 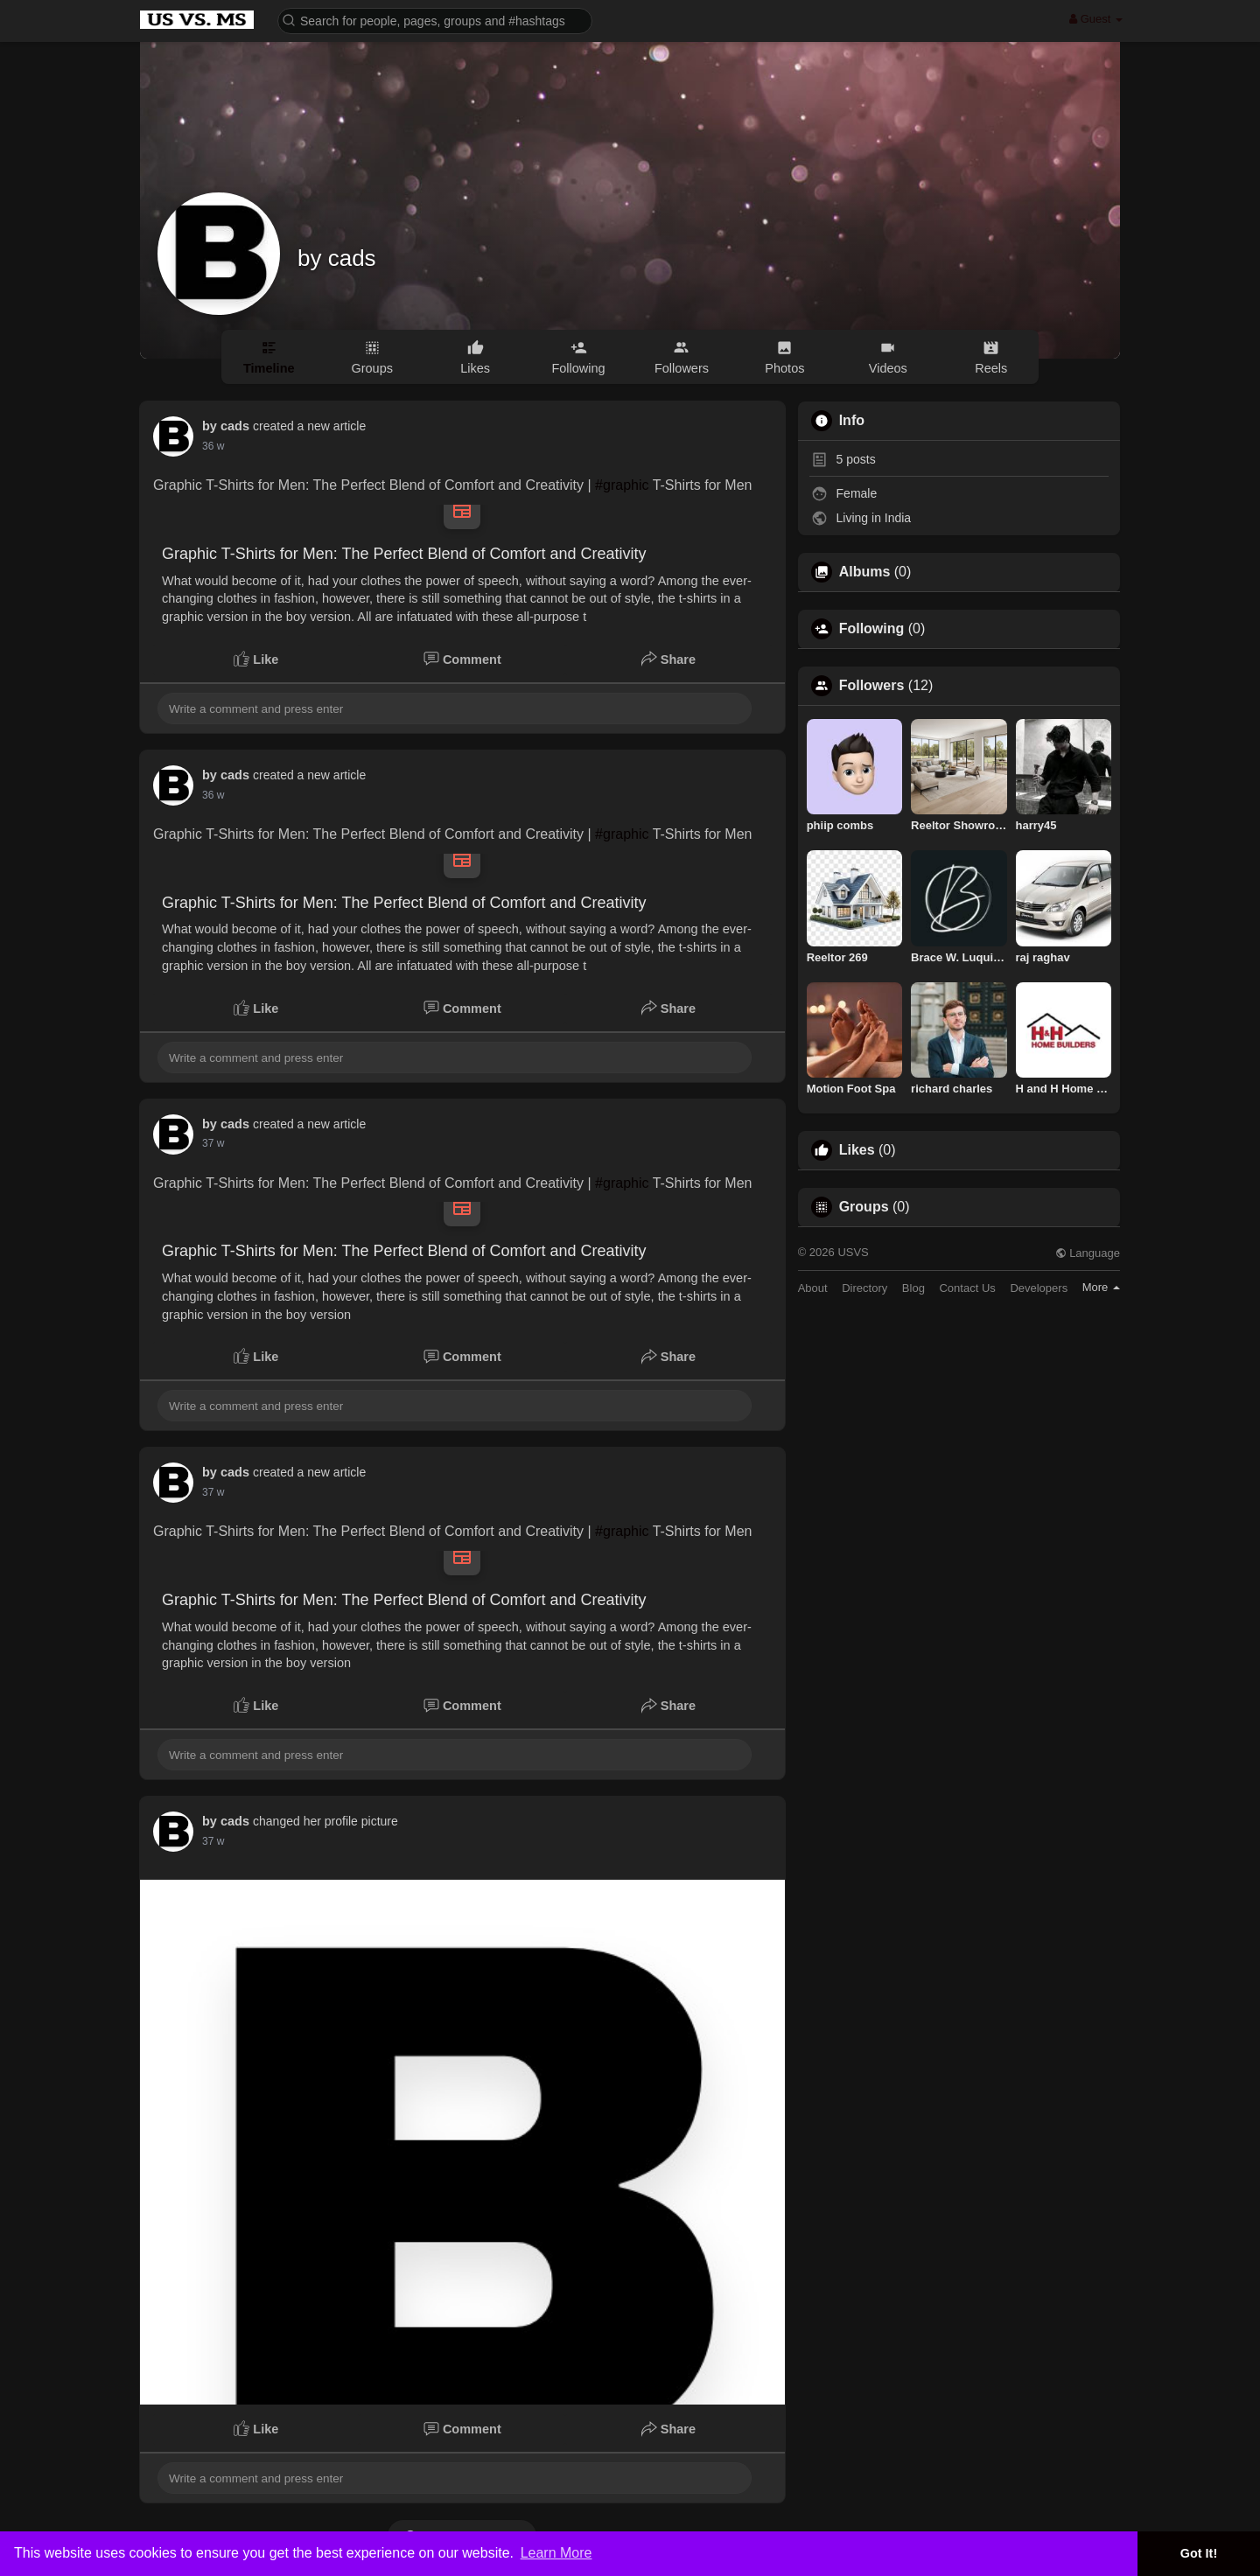 I want to click on Got It! [button], so click(x=1198, y=2553).